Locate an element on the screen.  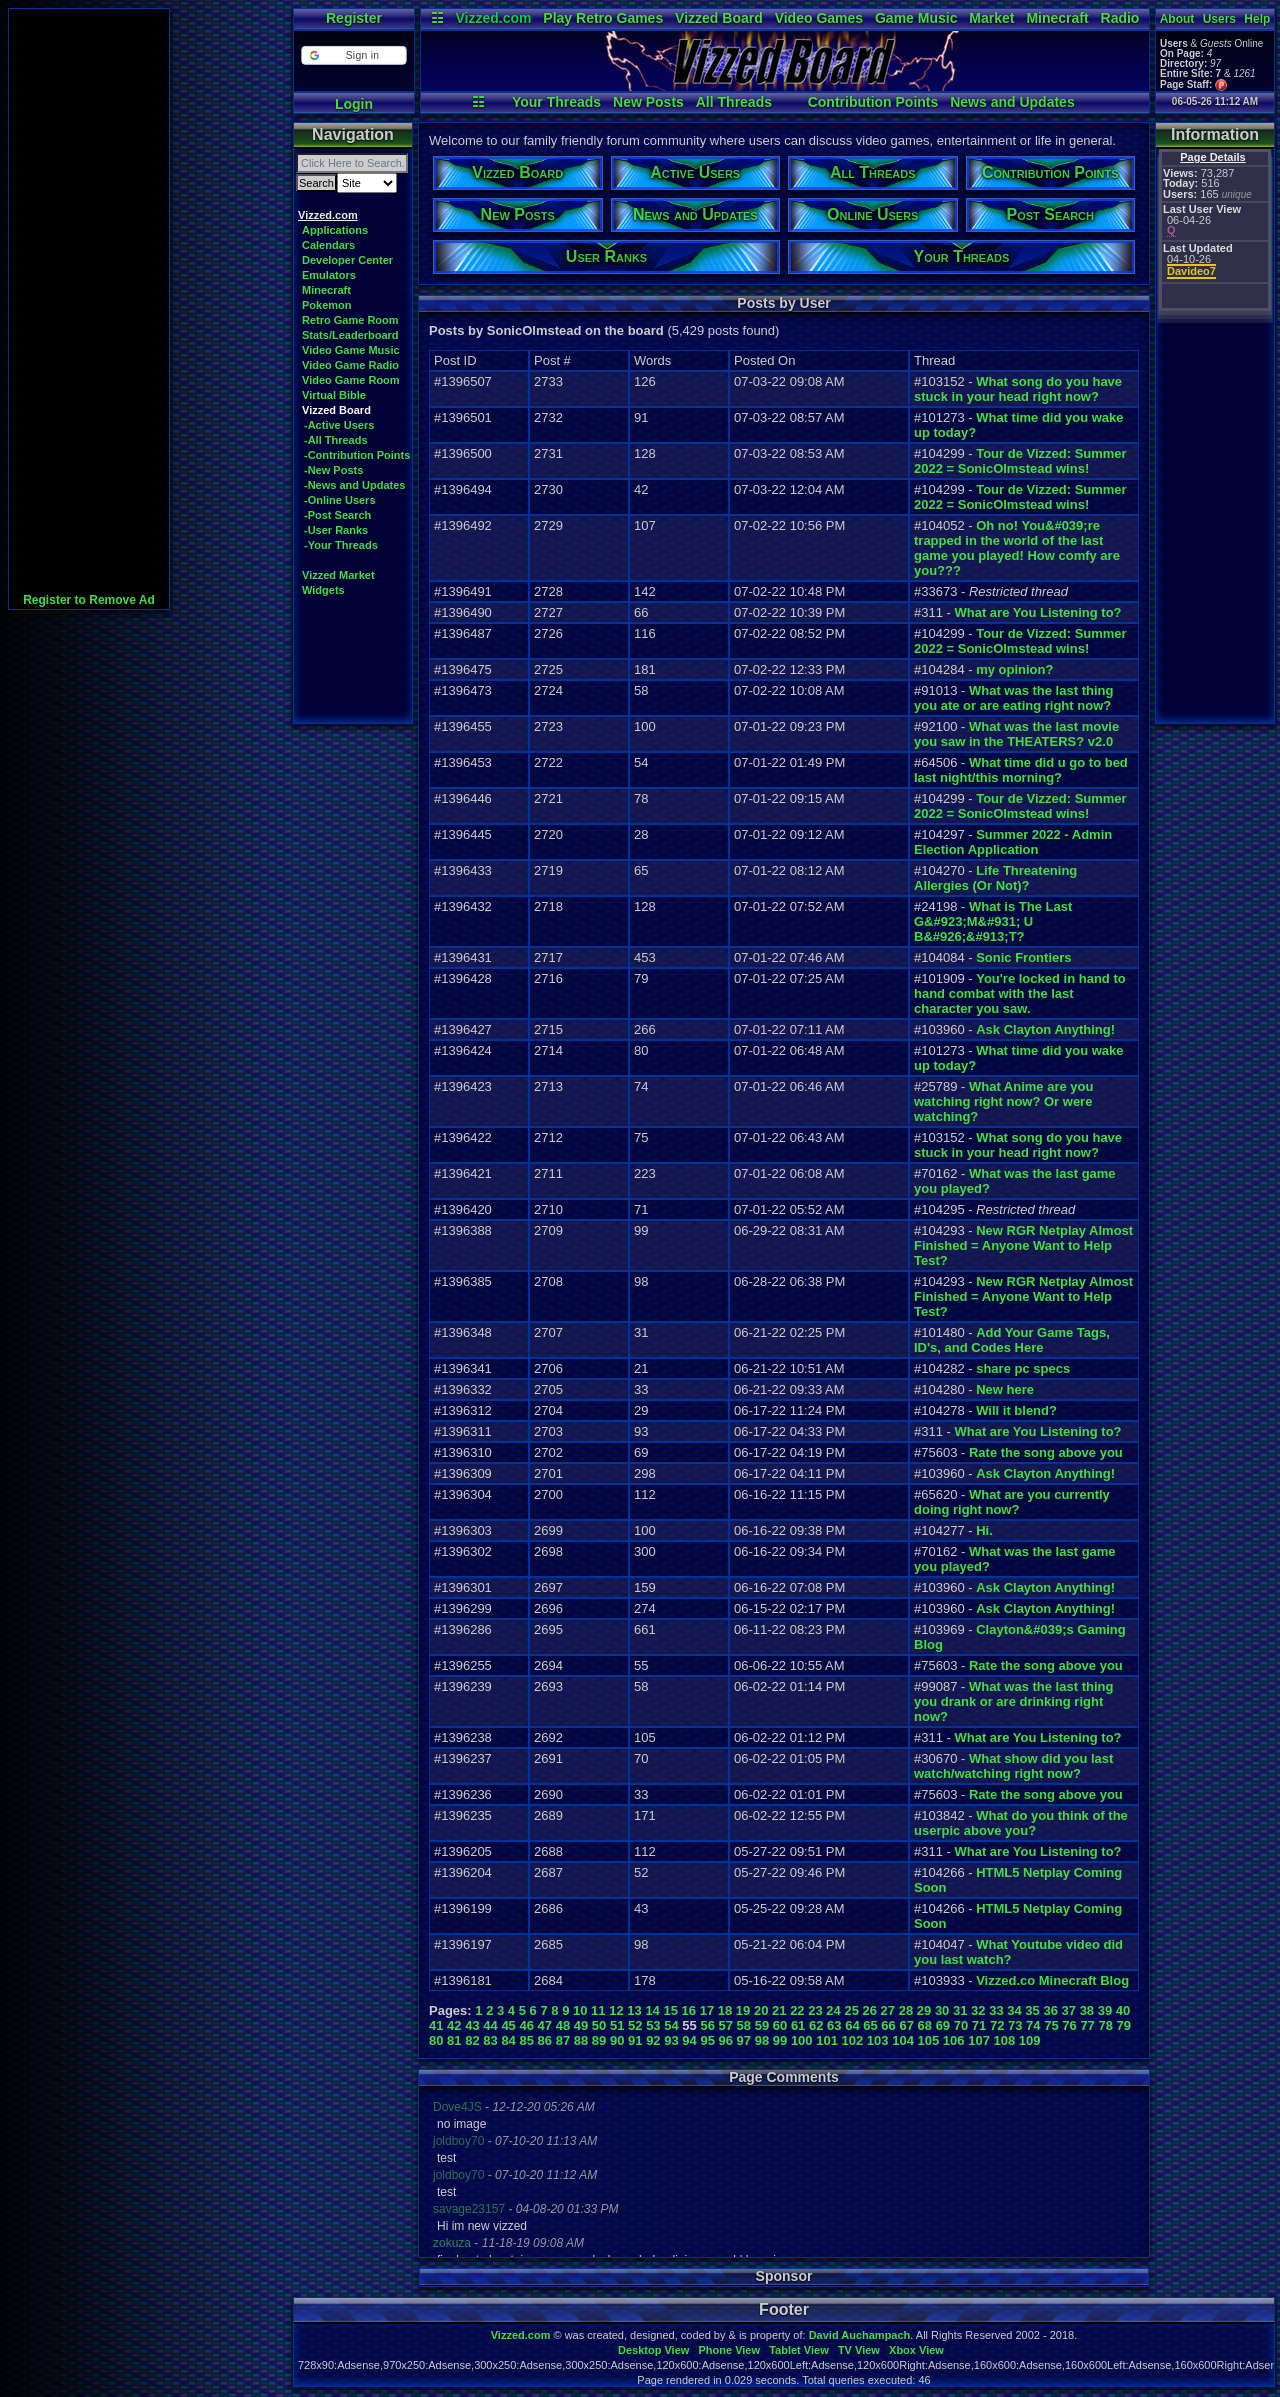
29 is located at coordinates (924, 2010).